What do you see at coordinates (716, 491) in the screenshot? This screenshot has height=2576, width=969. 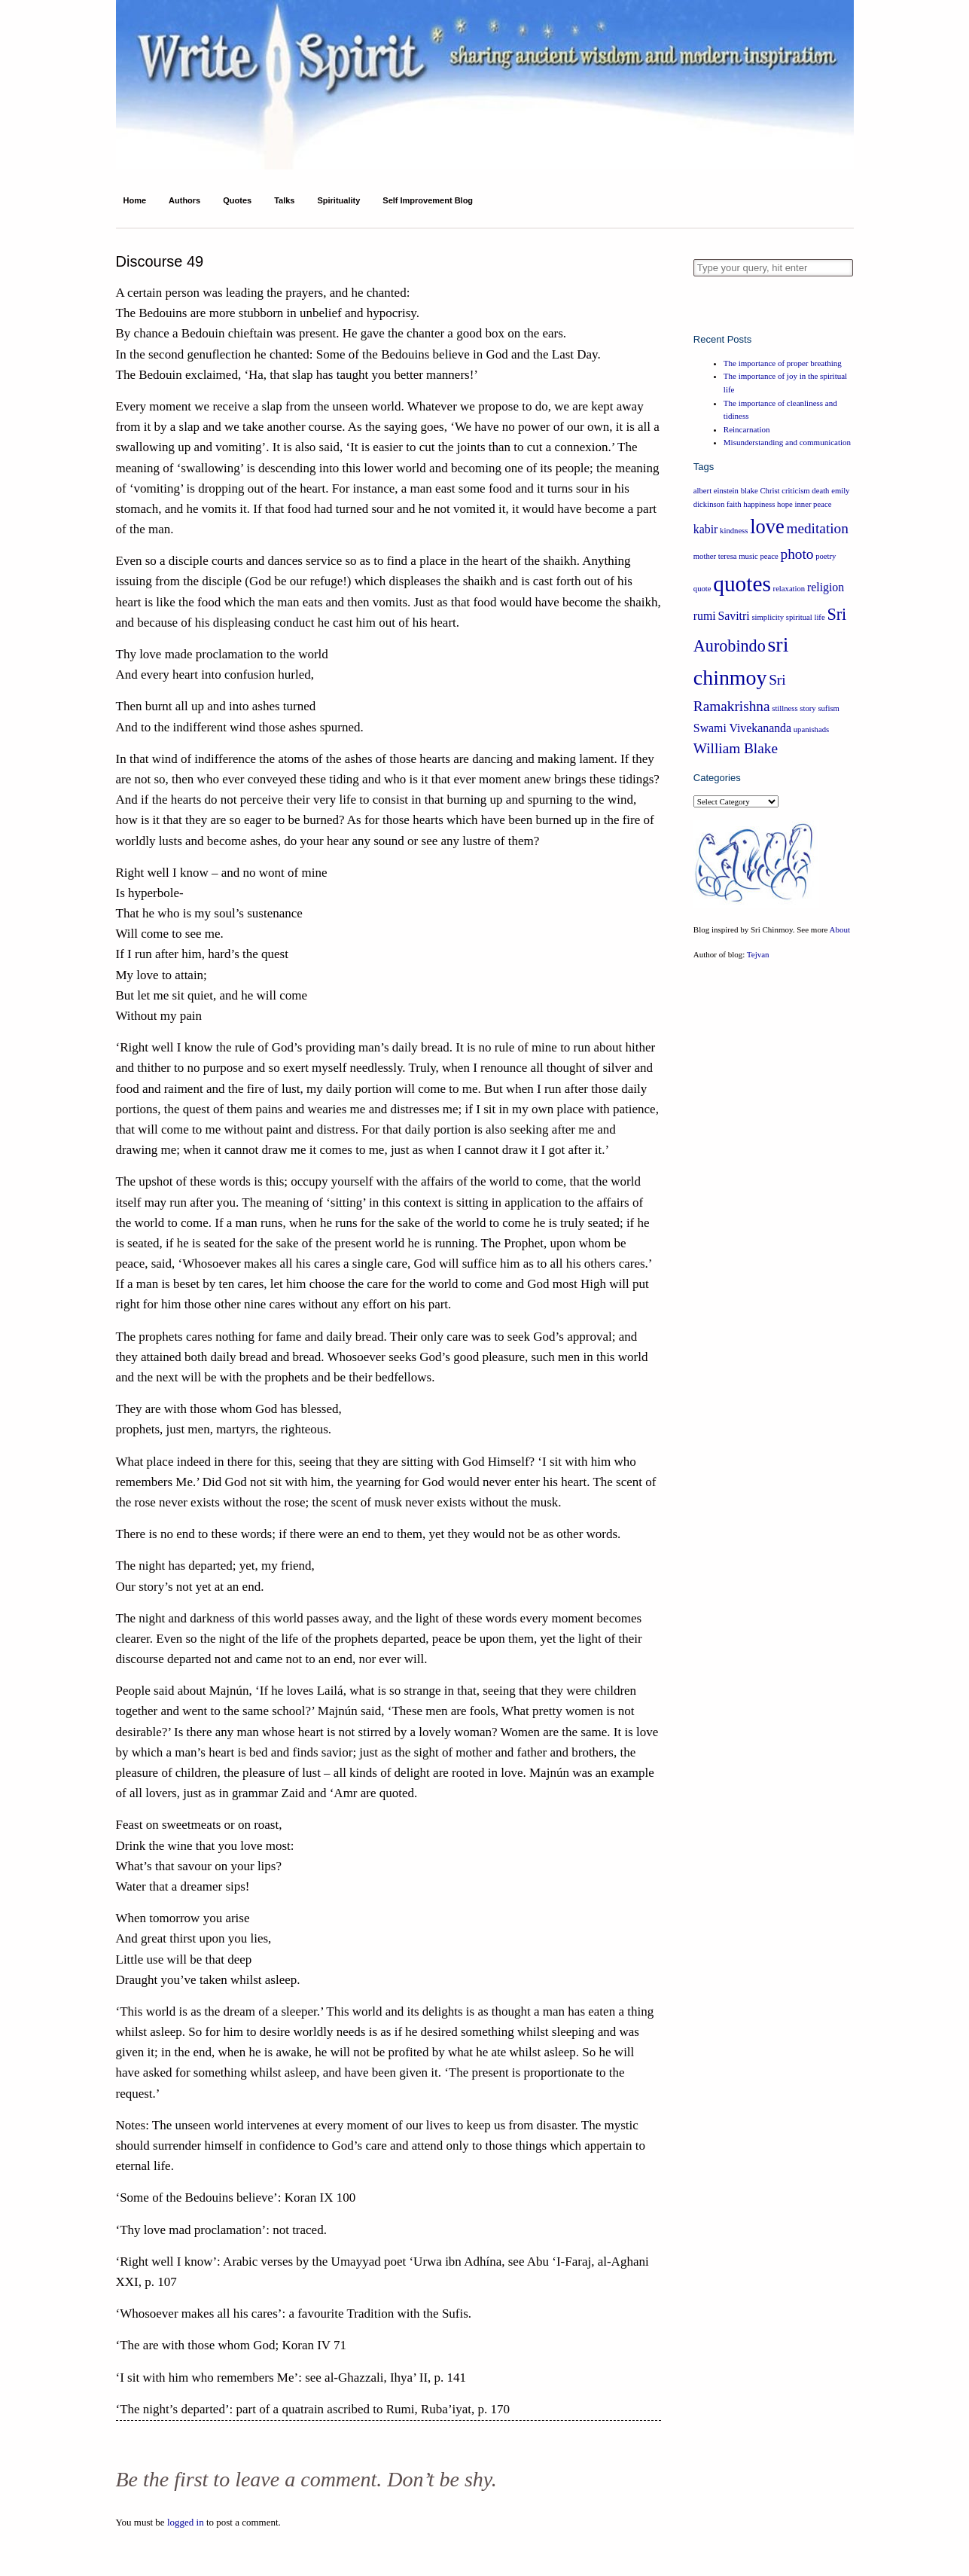 I see `albert einstein [albert einstein (1 item)]` at bounding box center [716, 491].